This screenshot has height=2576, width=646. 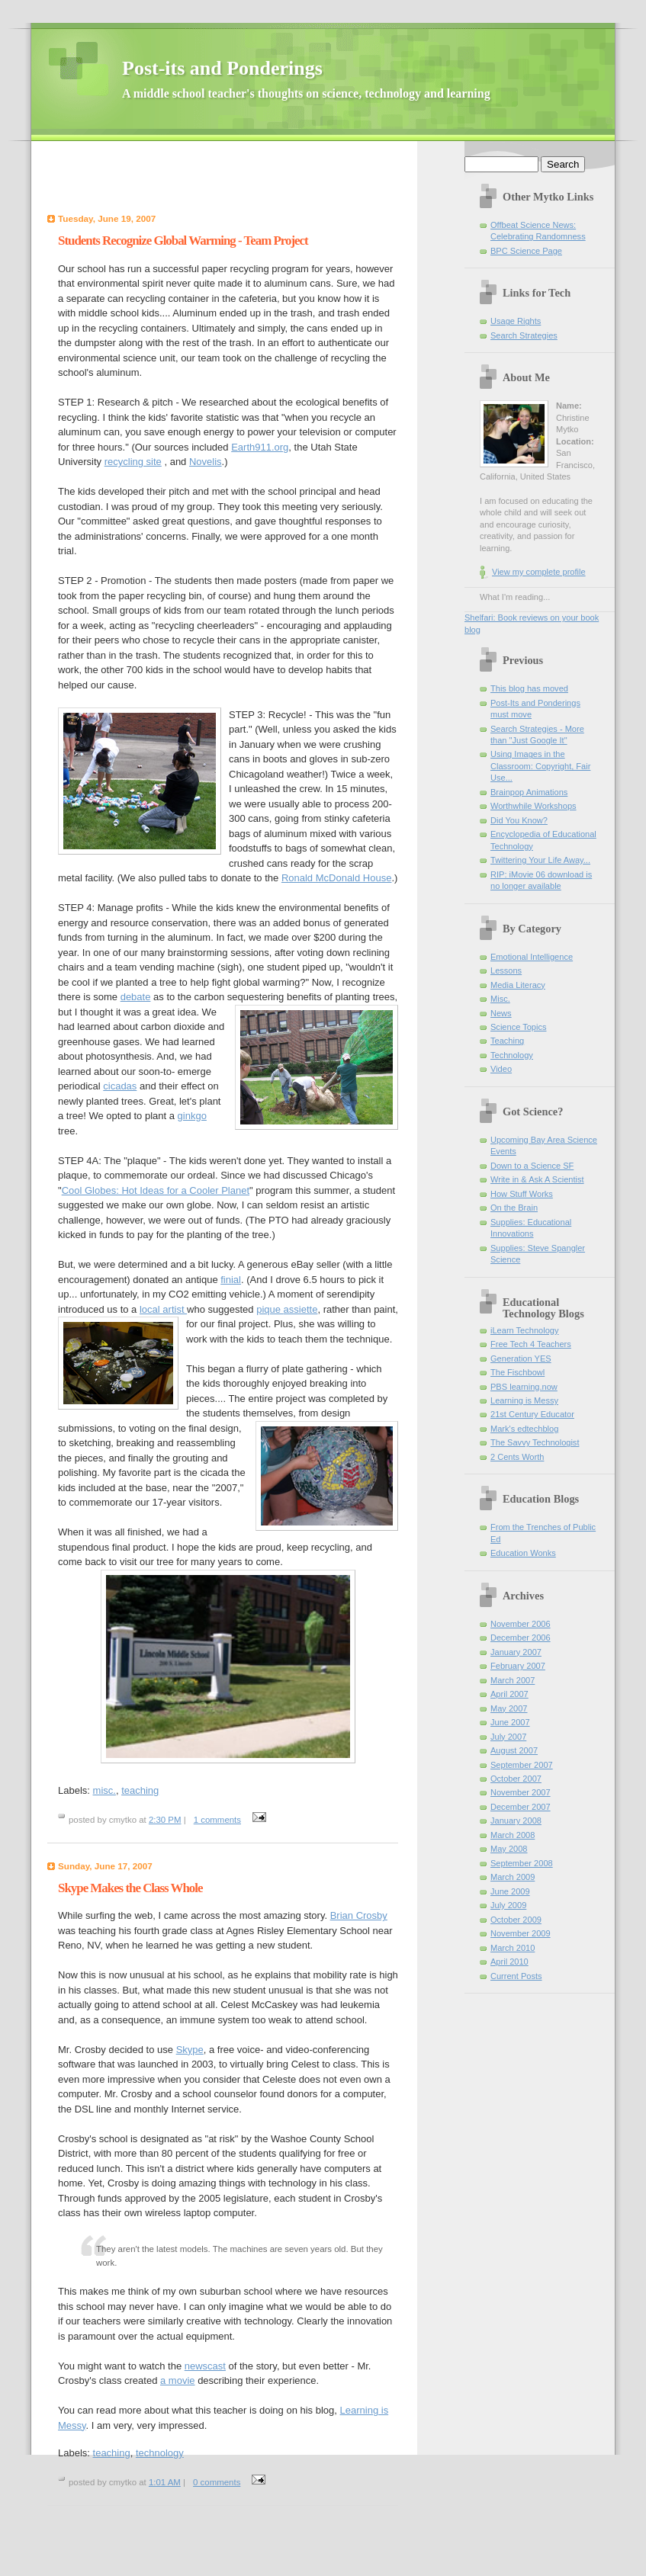 I want to click on Technology, so click(x=511, y=1055).